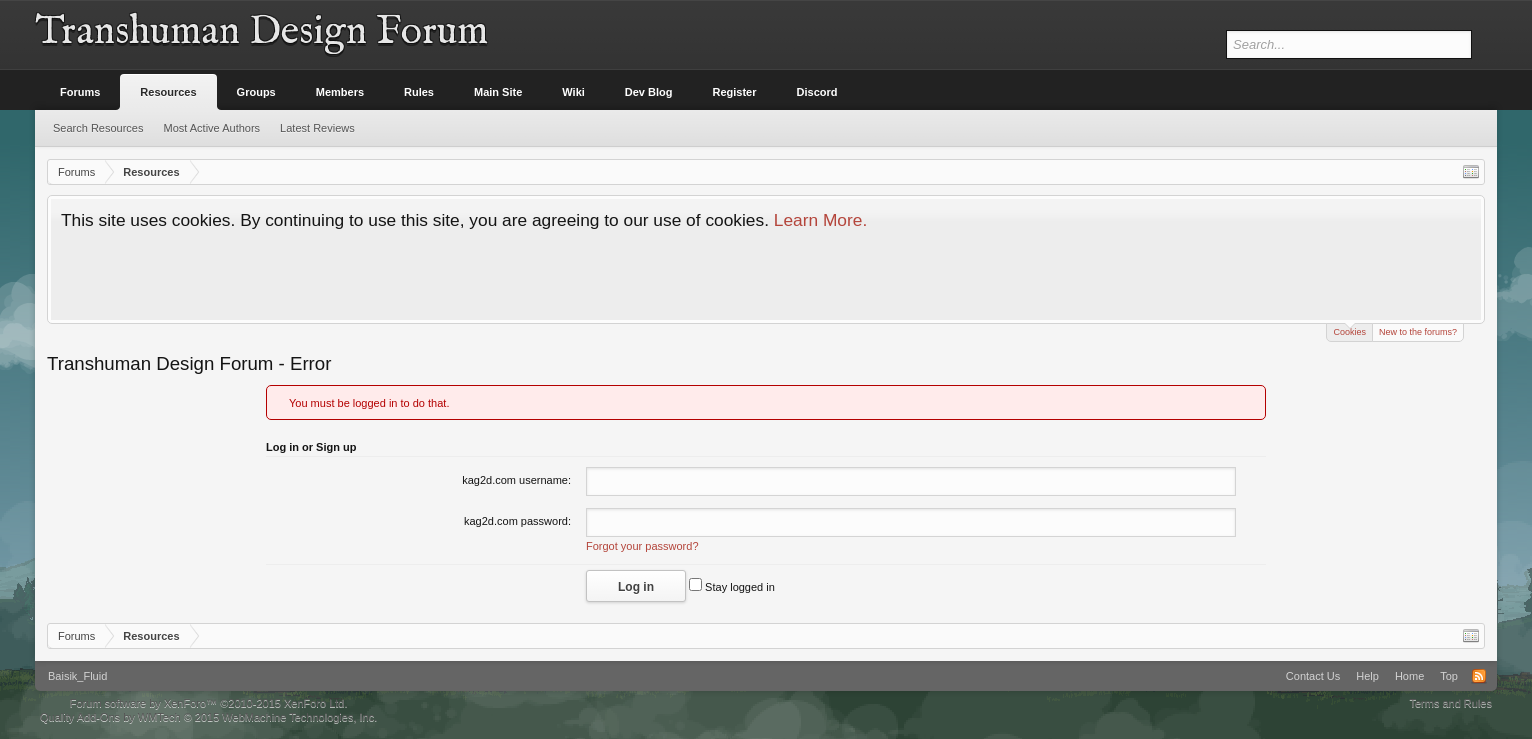  I want to click on Resources, so click(168, 92).